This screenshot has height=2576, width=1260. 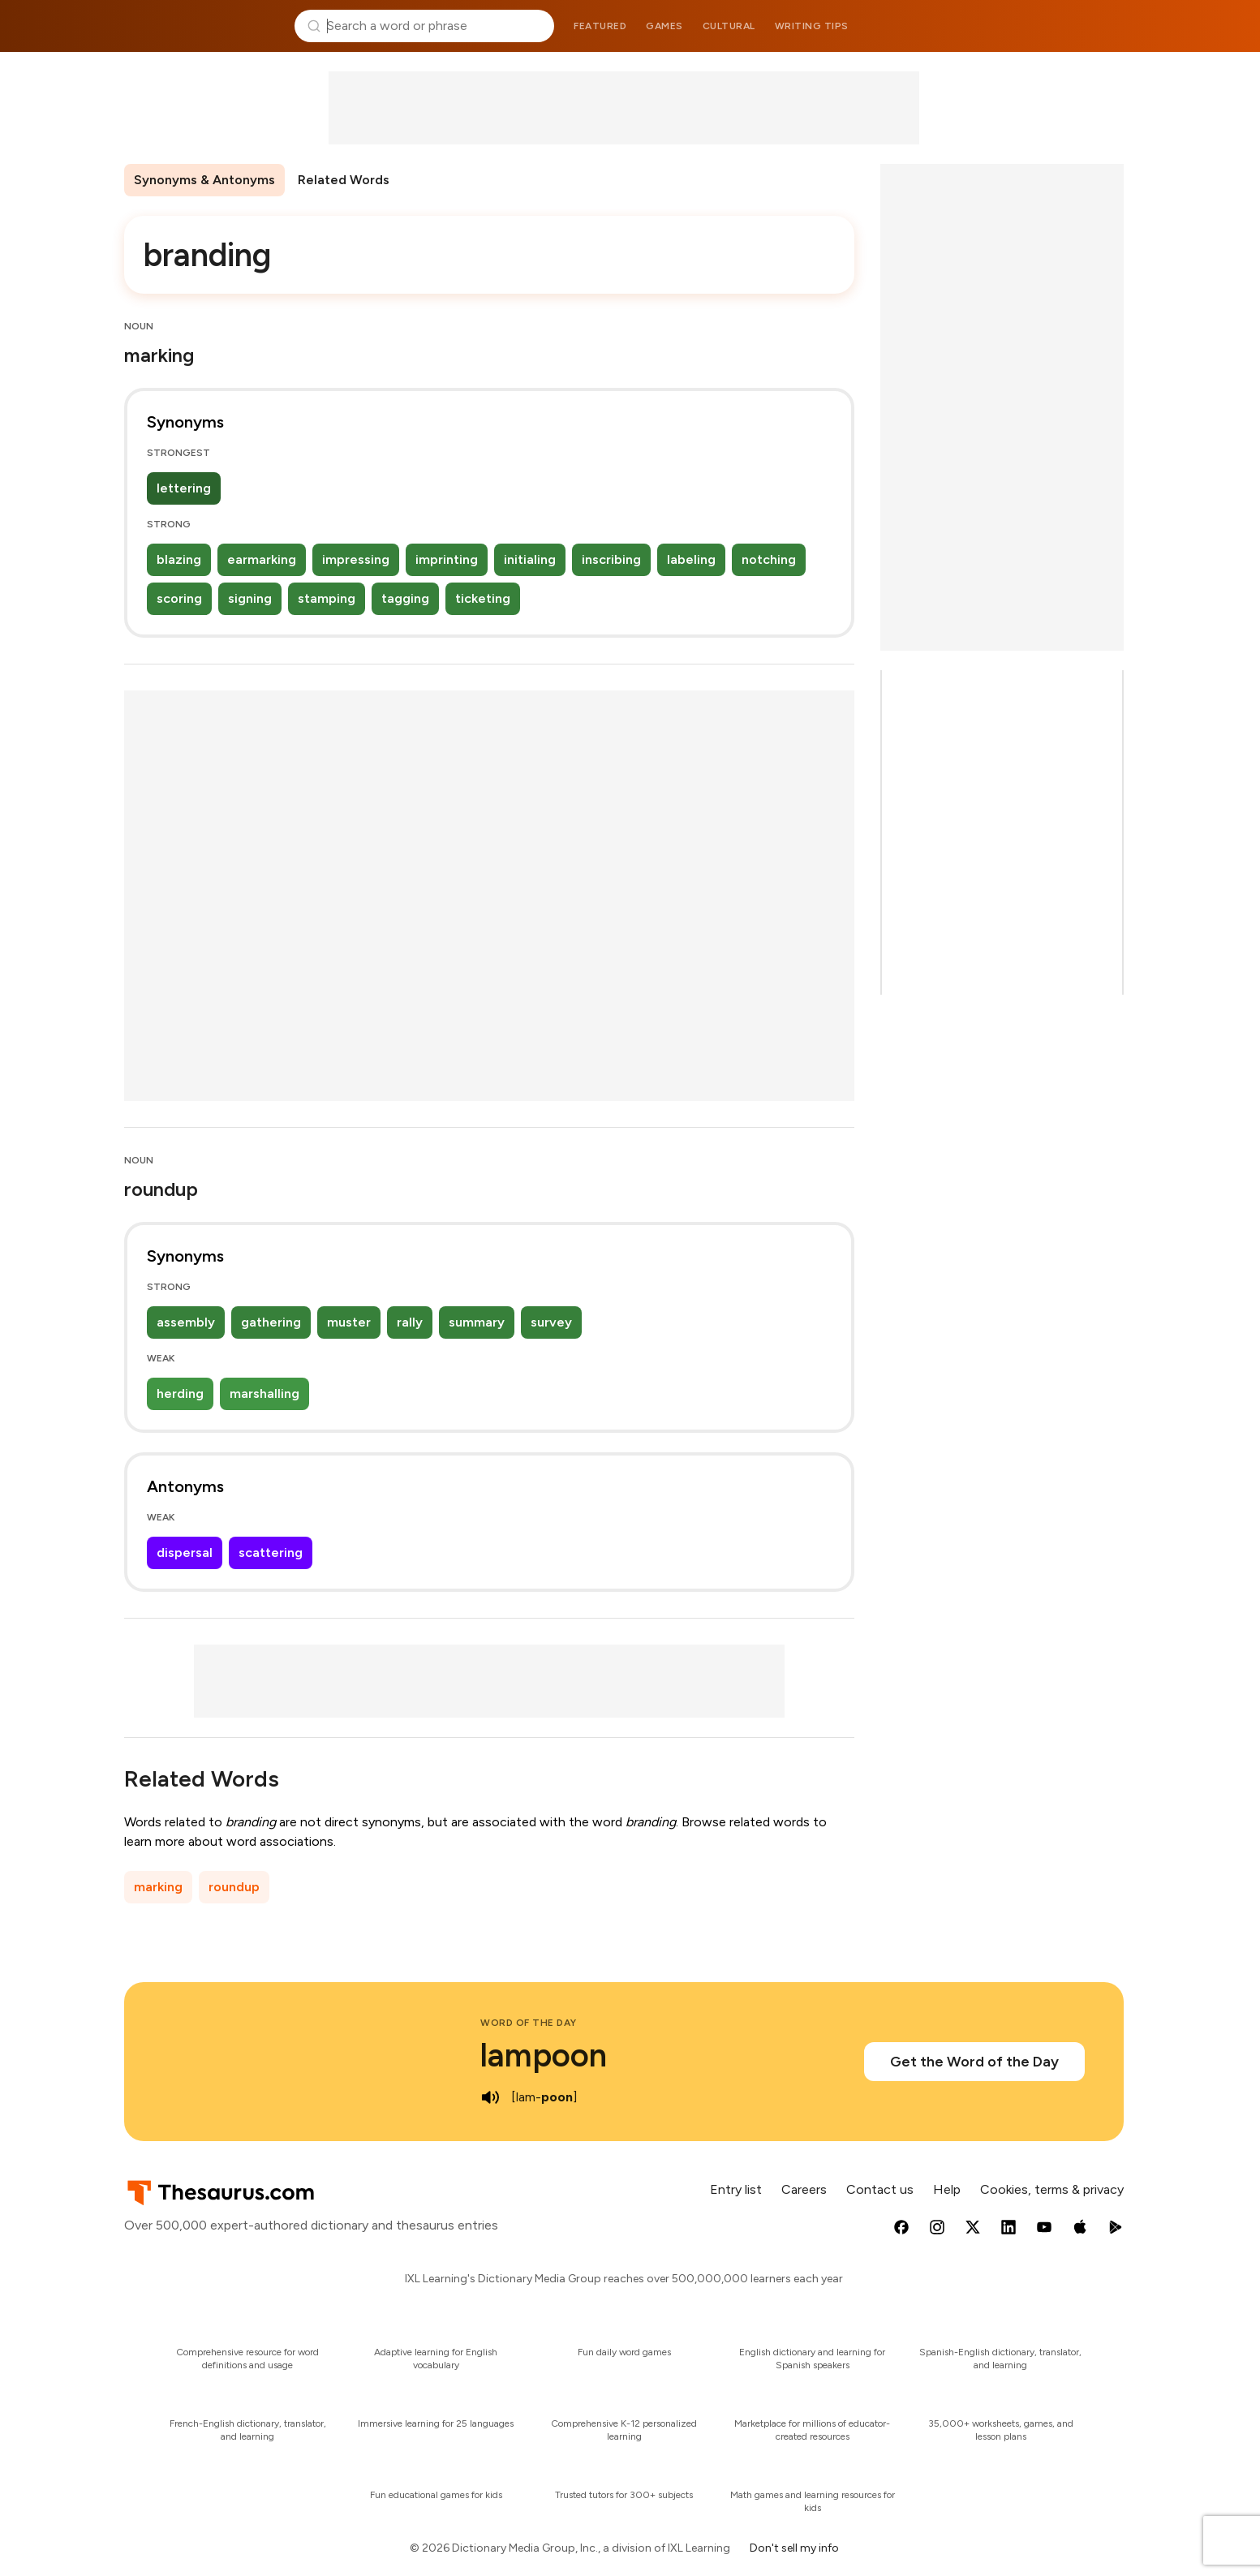 I want to click on Games [menuitem], so click(x=664, y=26).